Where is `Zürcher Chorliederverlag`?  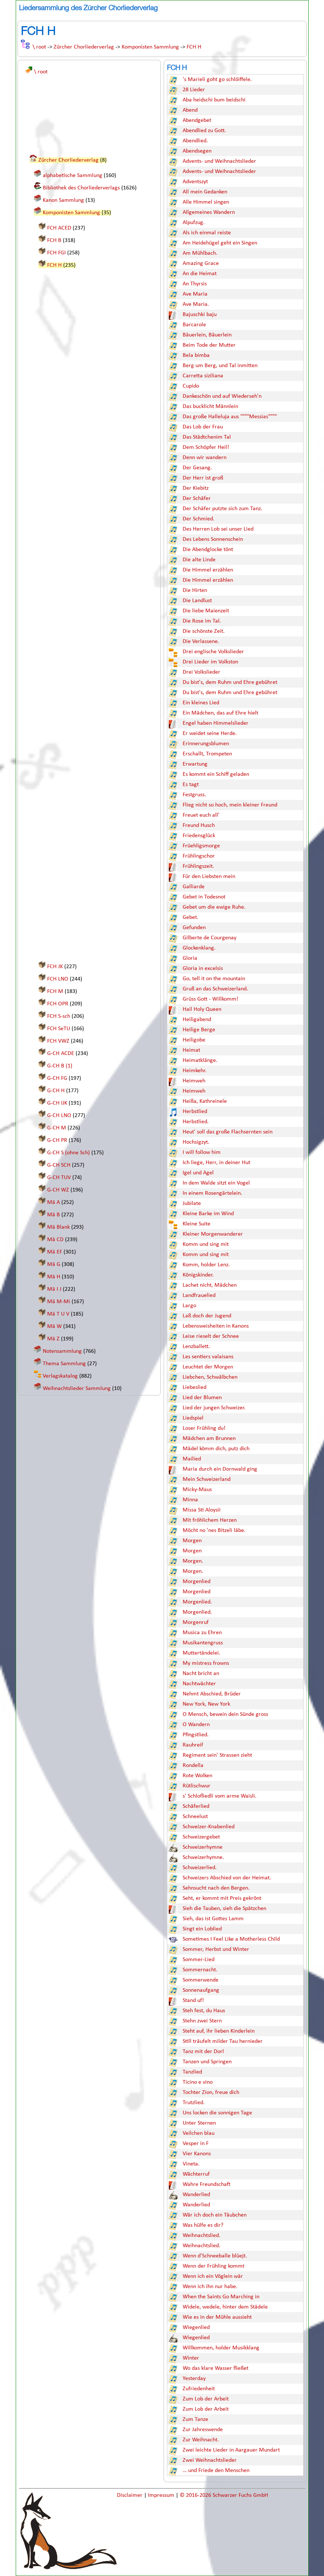 Zürcher Chorliederverlag is located at coordinates (84, 47).